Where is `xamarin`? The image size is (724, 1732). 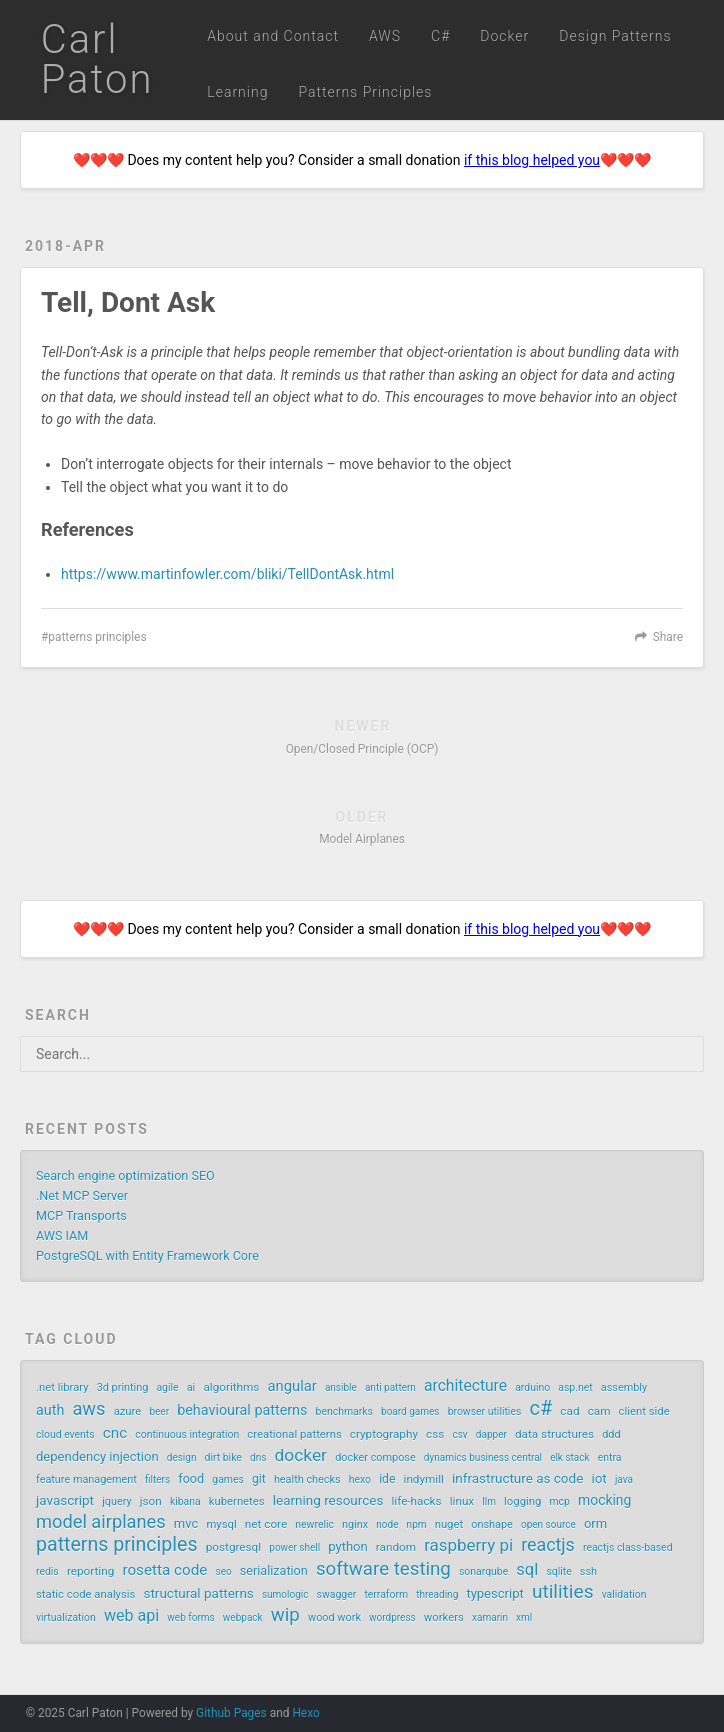 xamarin is located at coordinates (490, 1617).